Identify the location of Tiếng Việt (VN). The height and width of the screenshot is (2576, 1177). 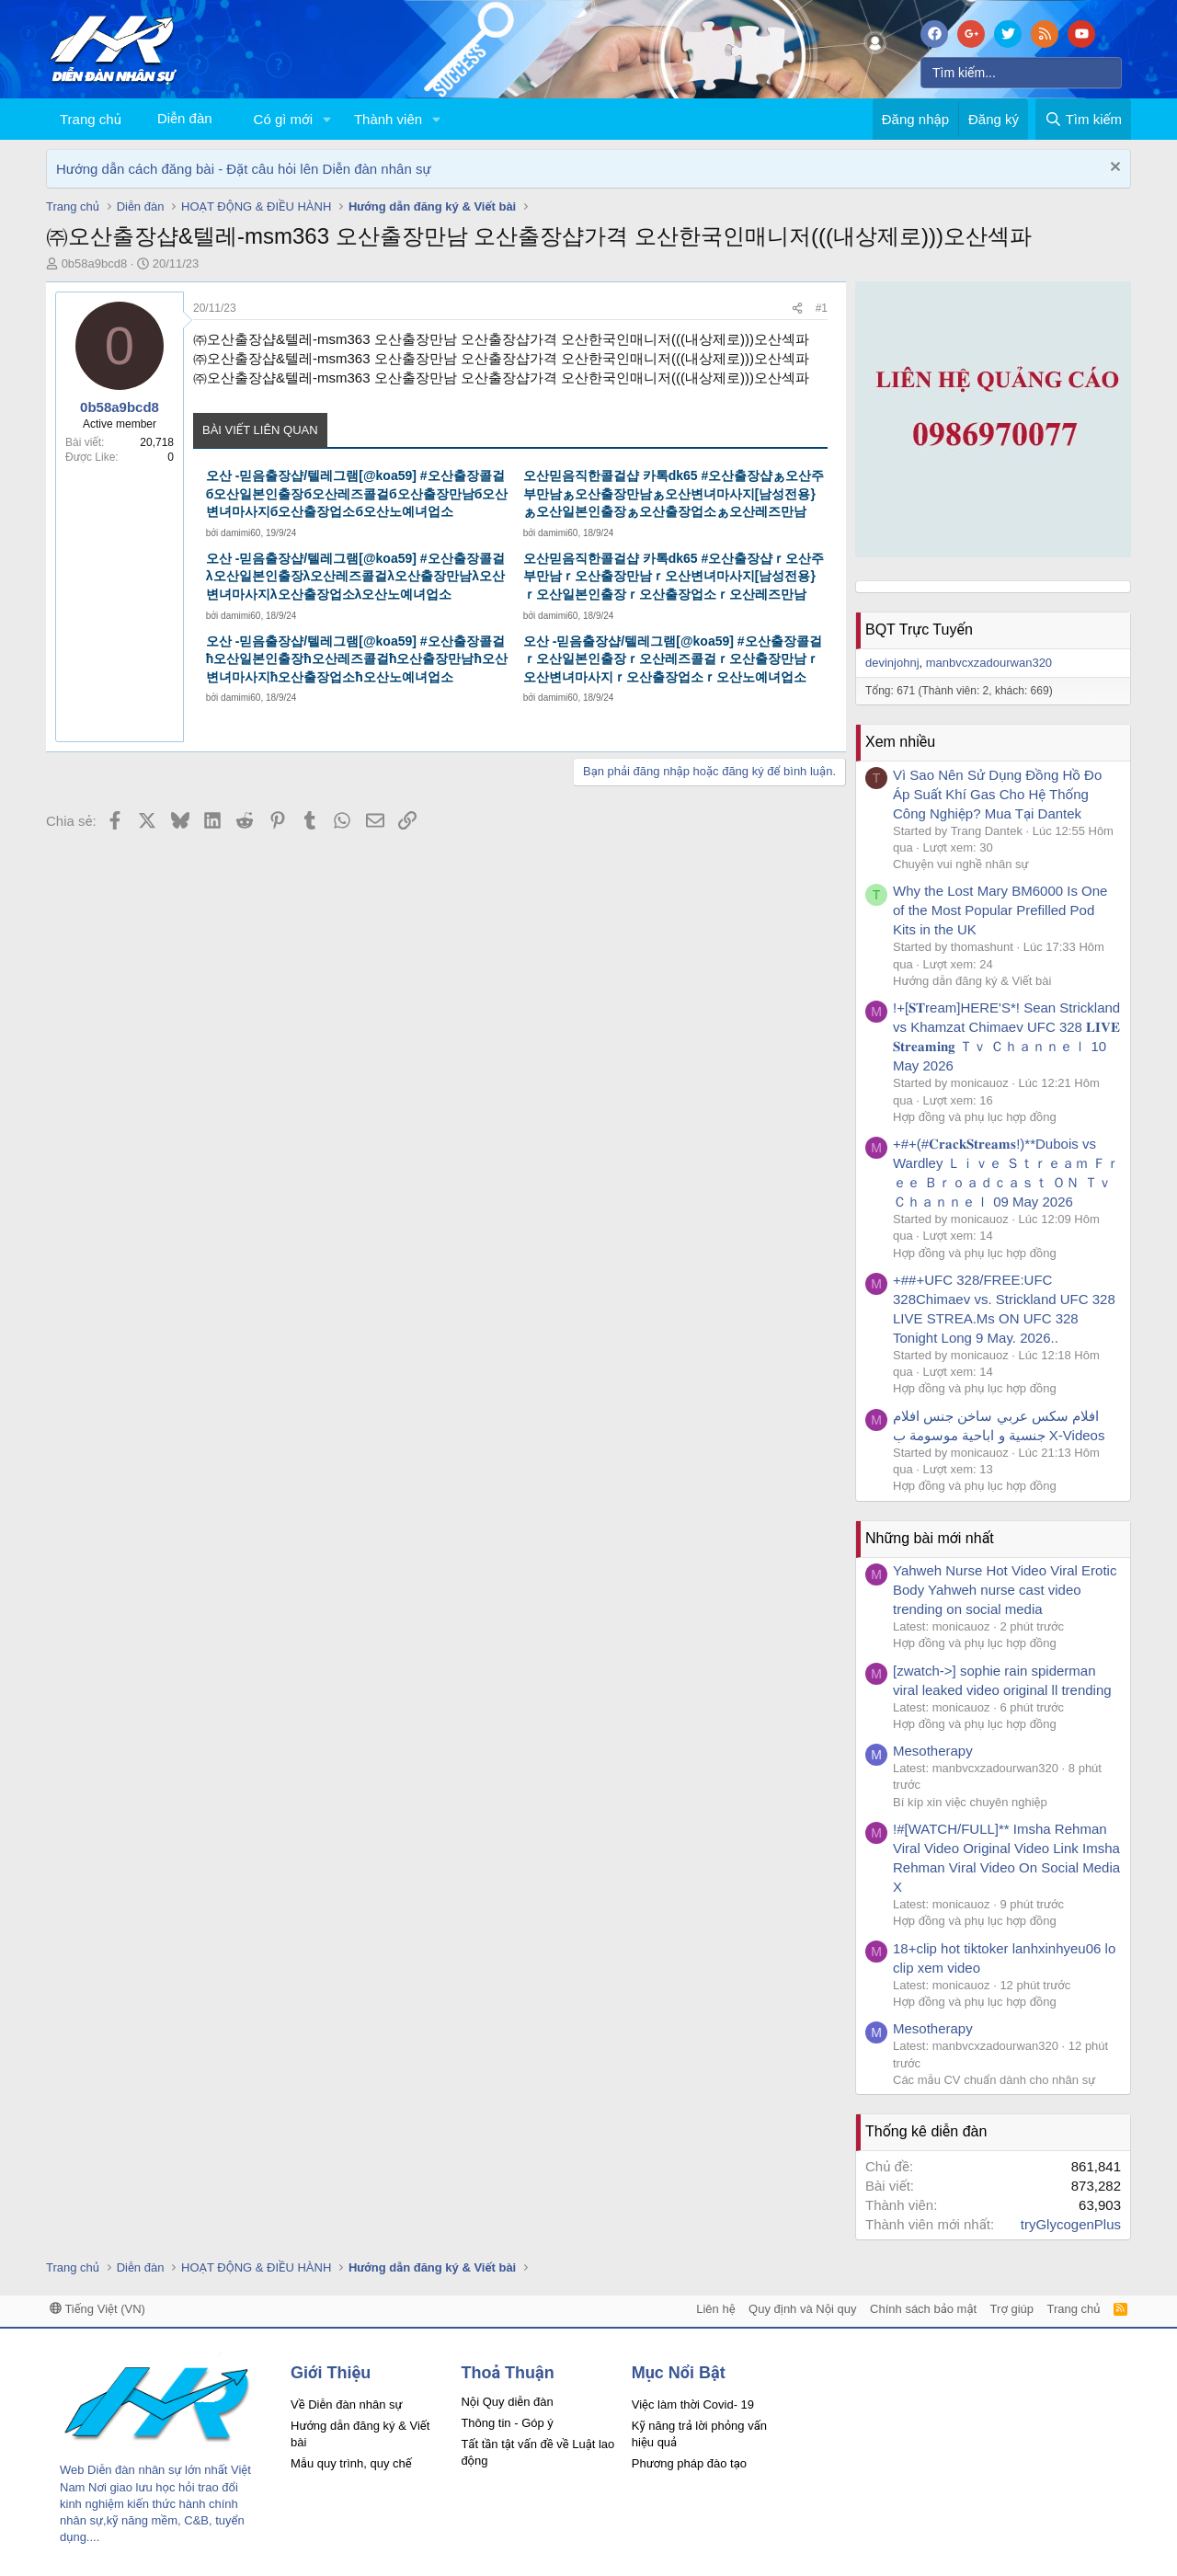
(97, 2309).